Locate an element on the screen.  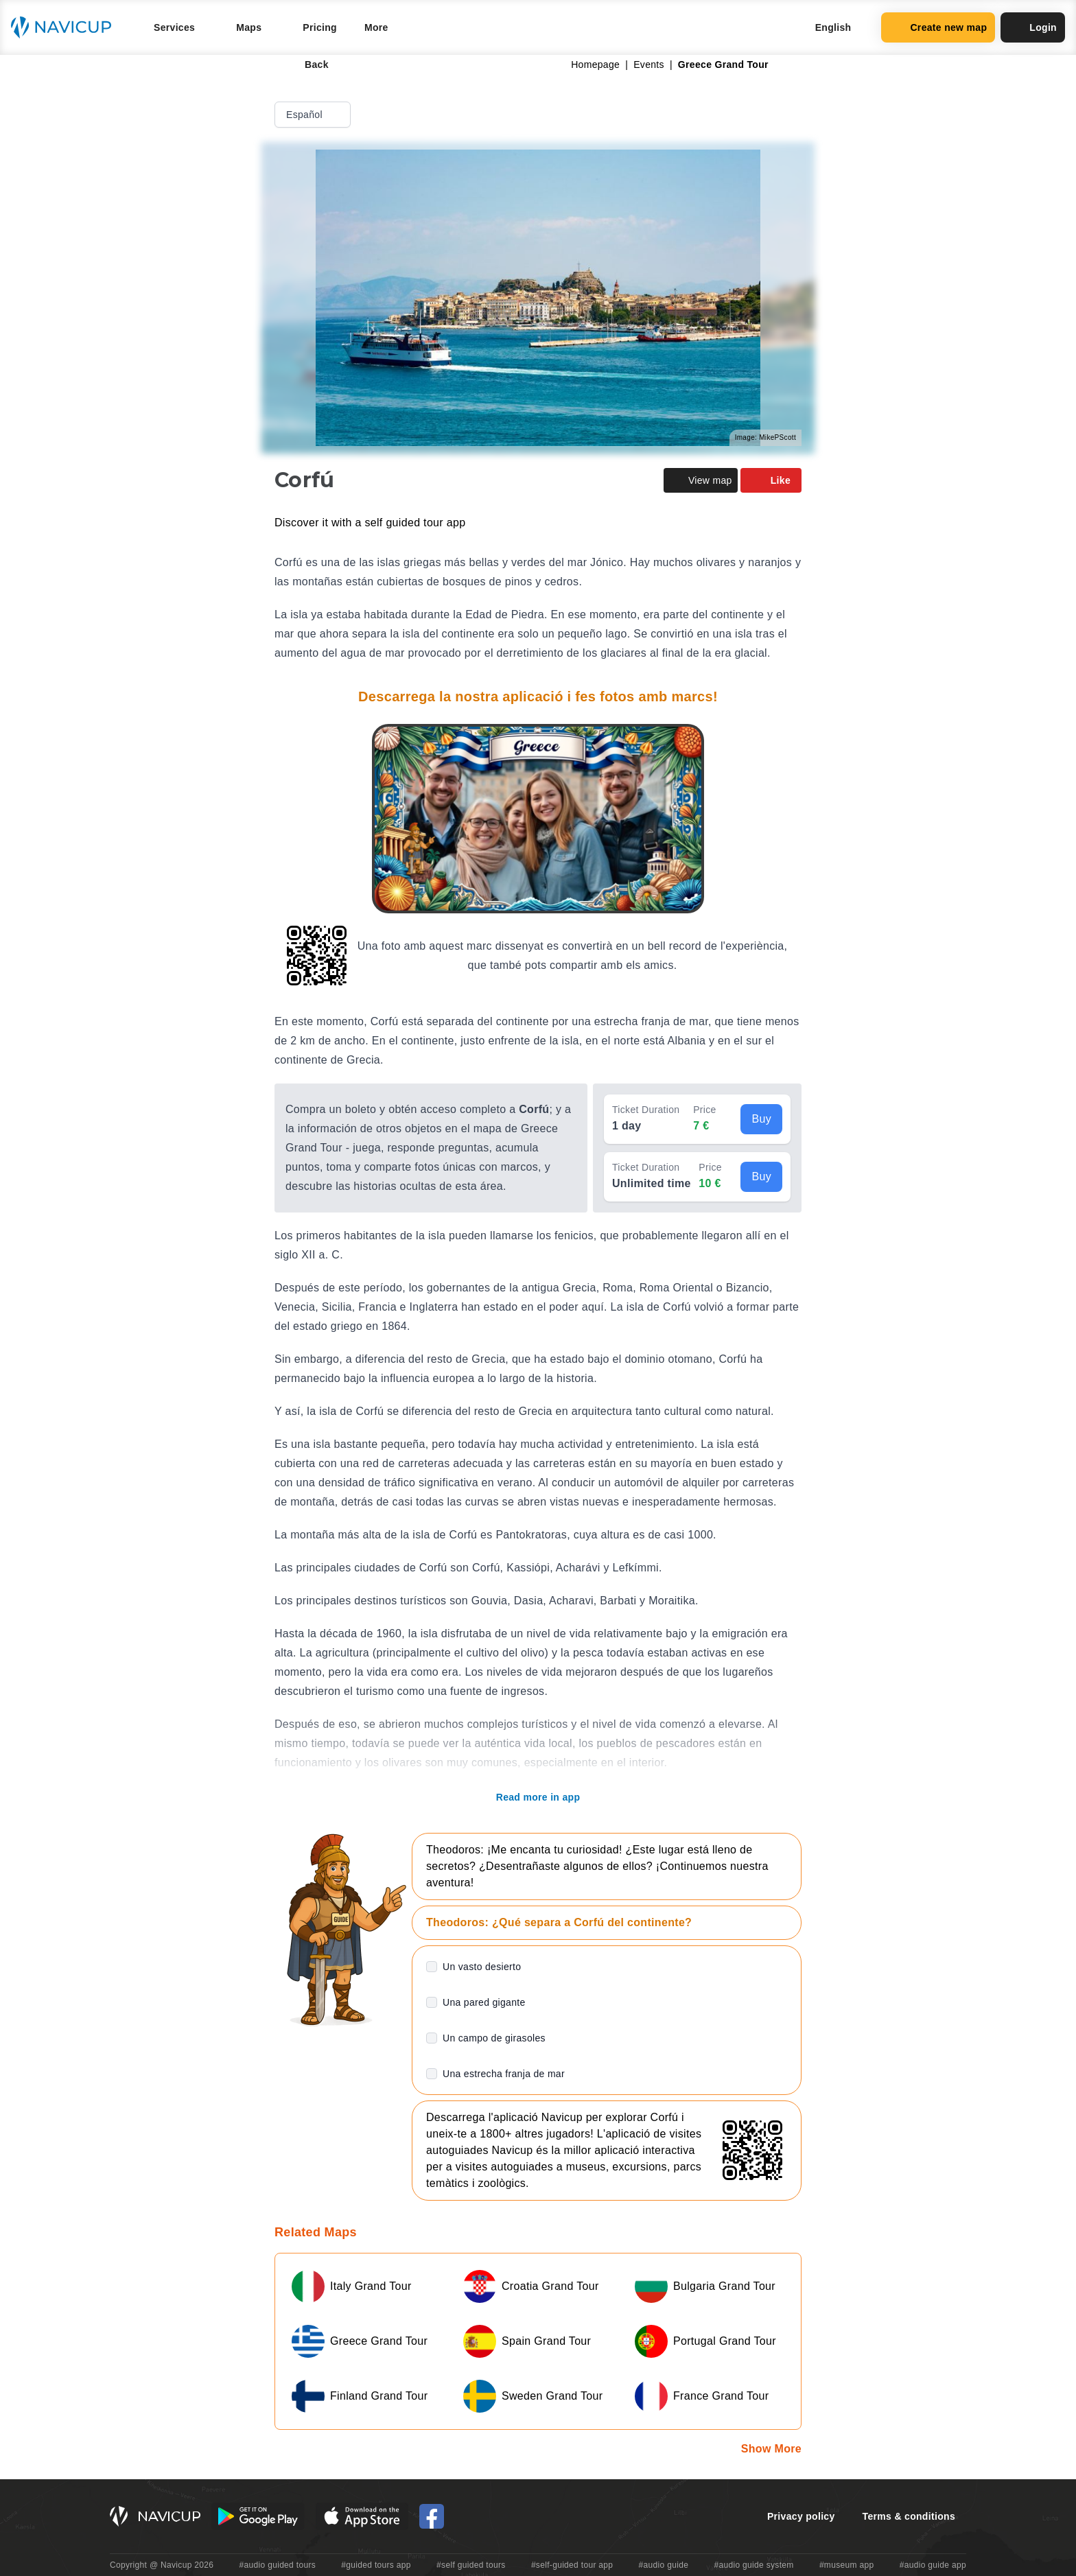
#guided tours app is located at coordinates (376, 2565).